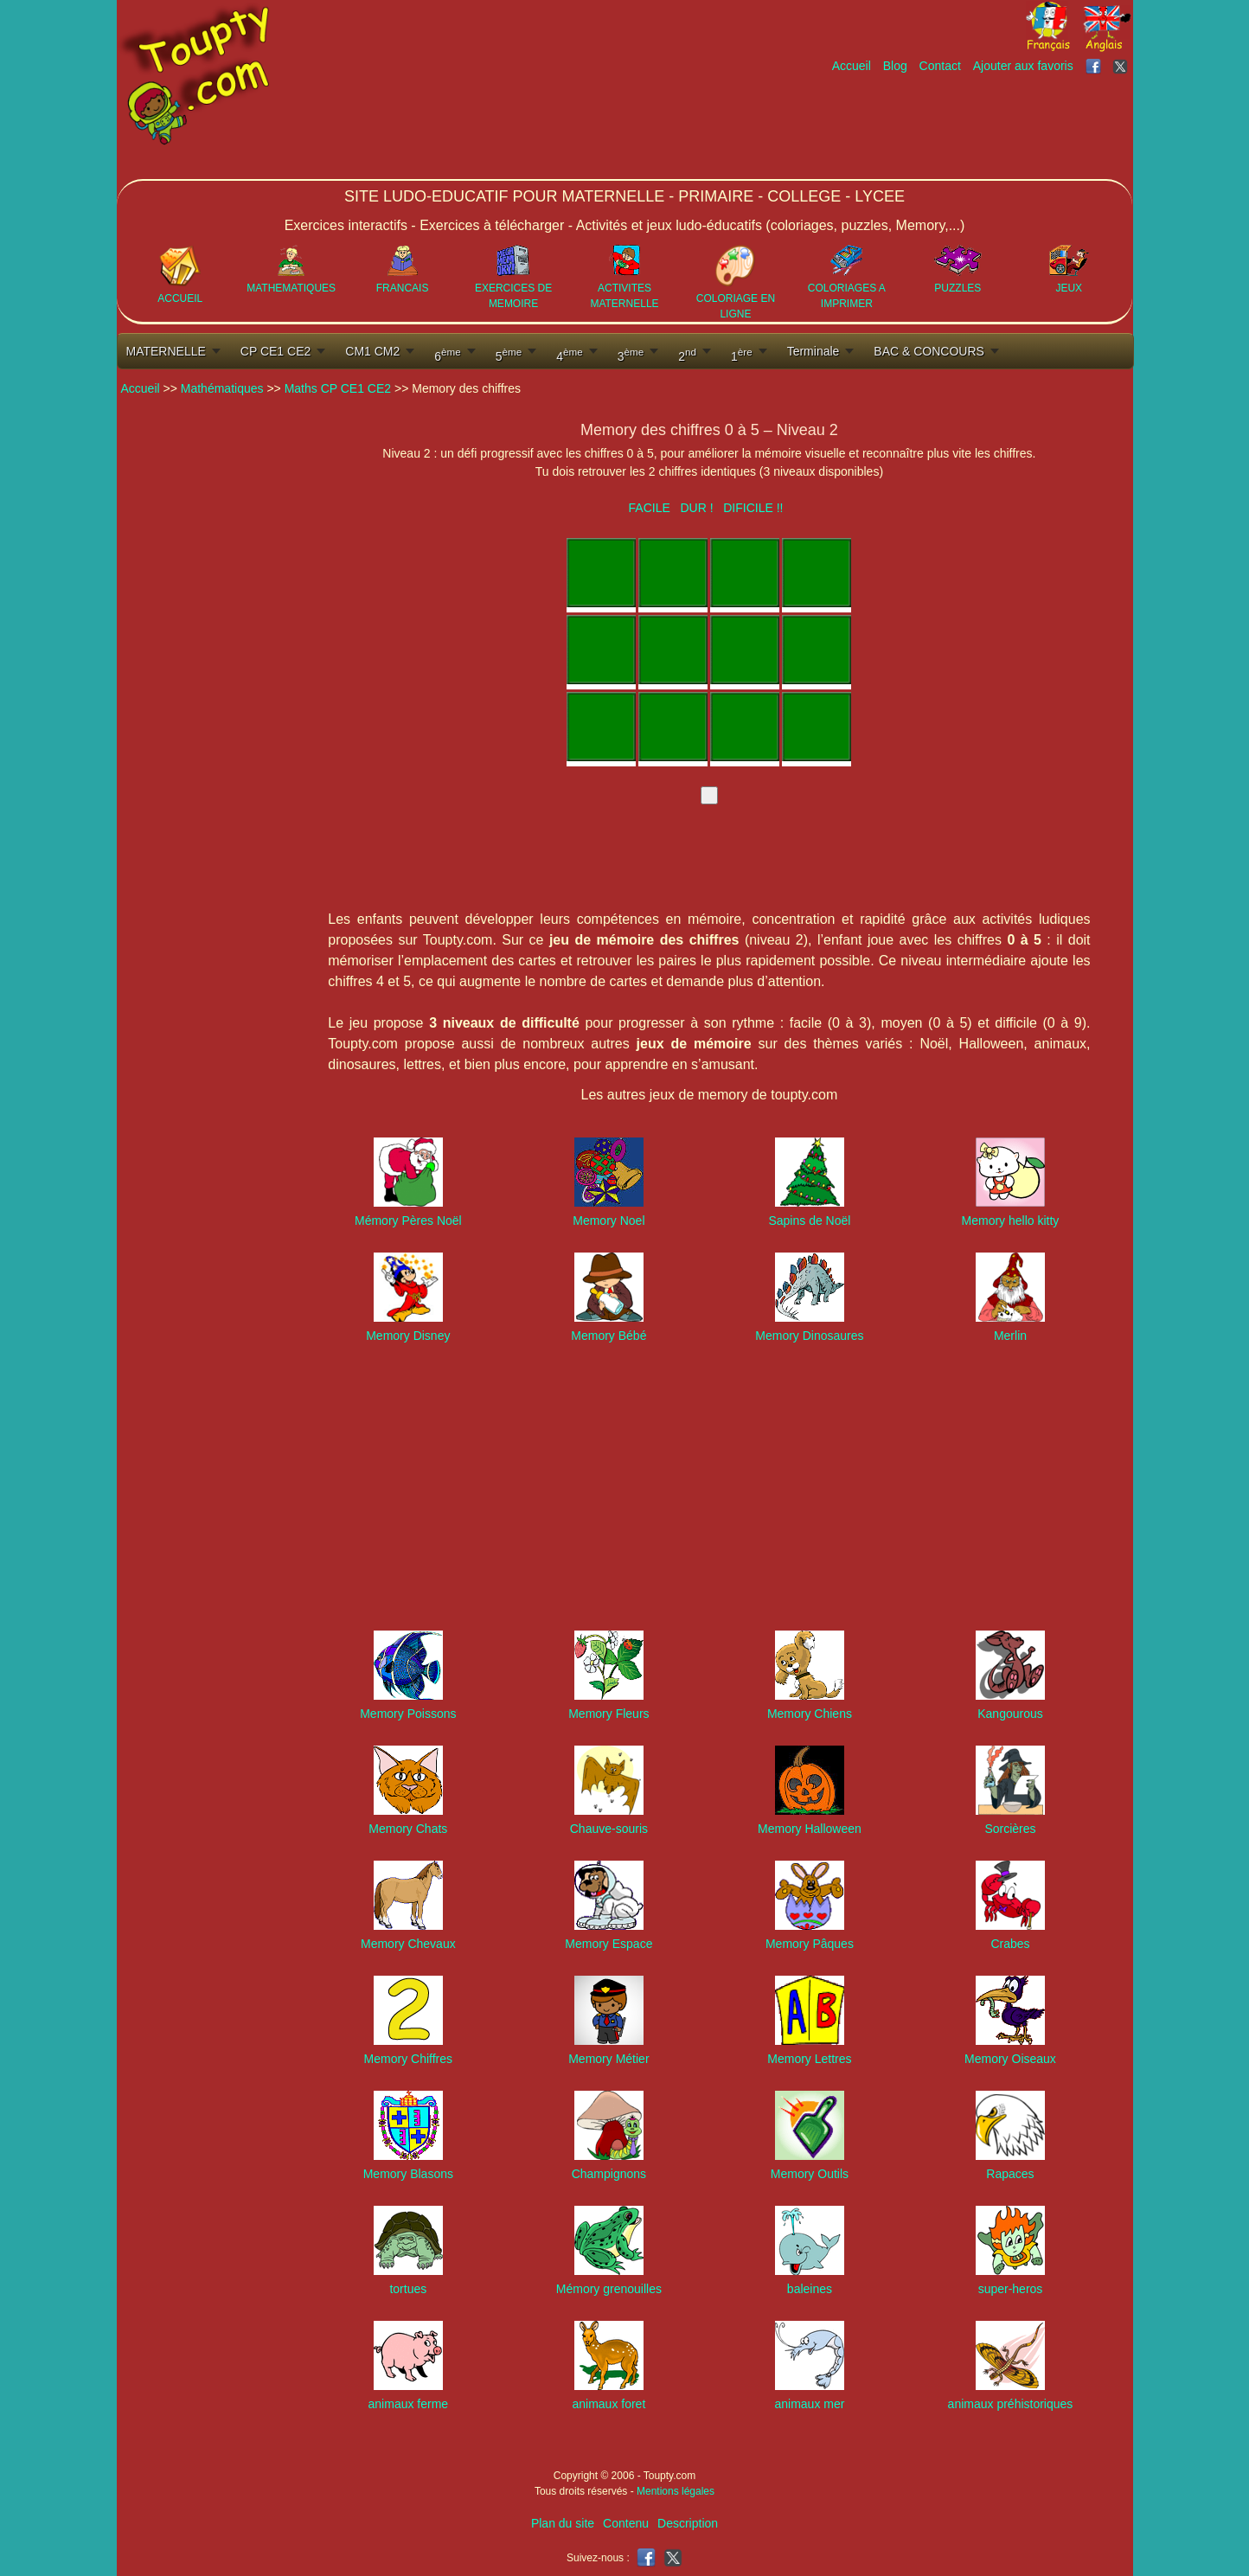 The width and height of the screenshot is (1249, 2576). Describe the element at coordinates (608, 1335) in the screenshot. I see `Memory Bébé` at that location.